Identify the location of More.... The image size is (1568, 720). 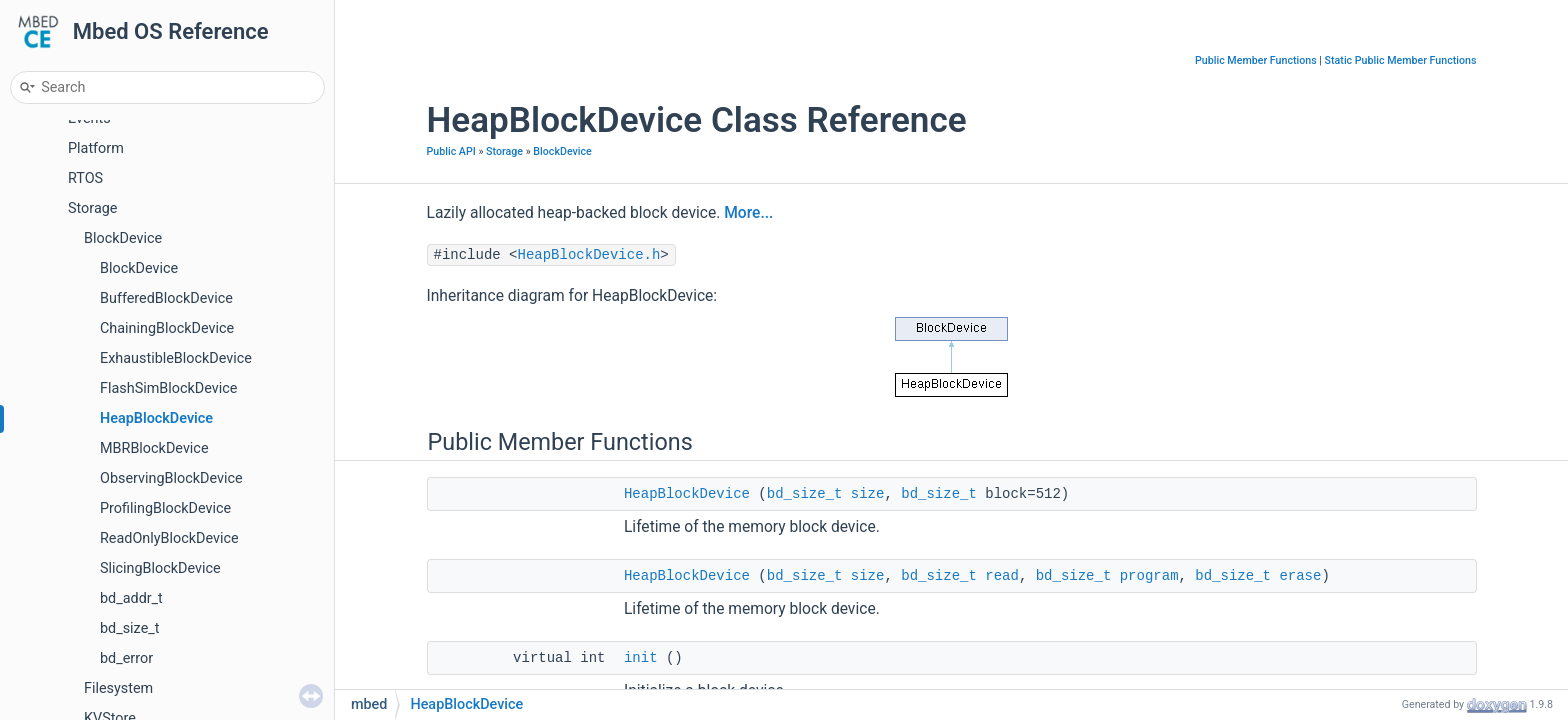
(748, 213).